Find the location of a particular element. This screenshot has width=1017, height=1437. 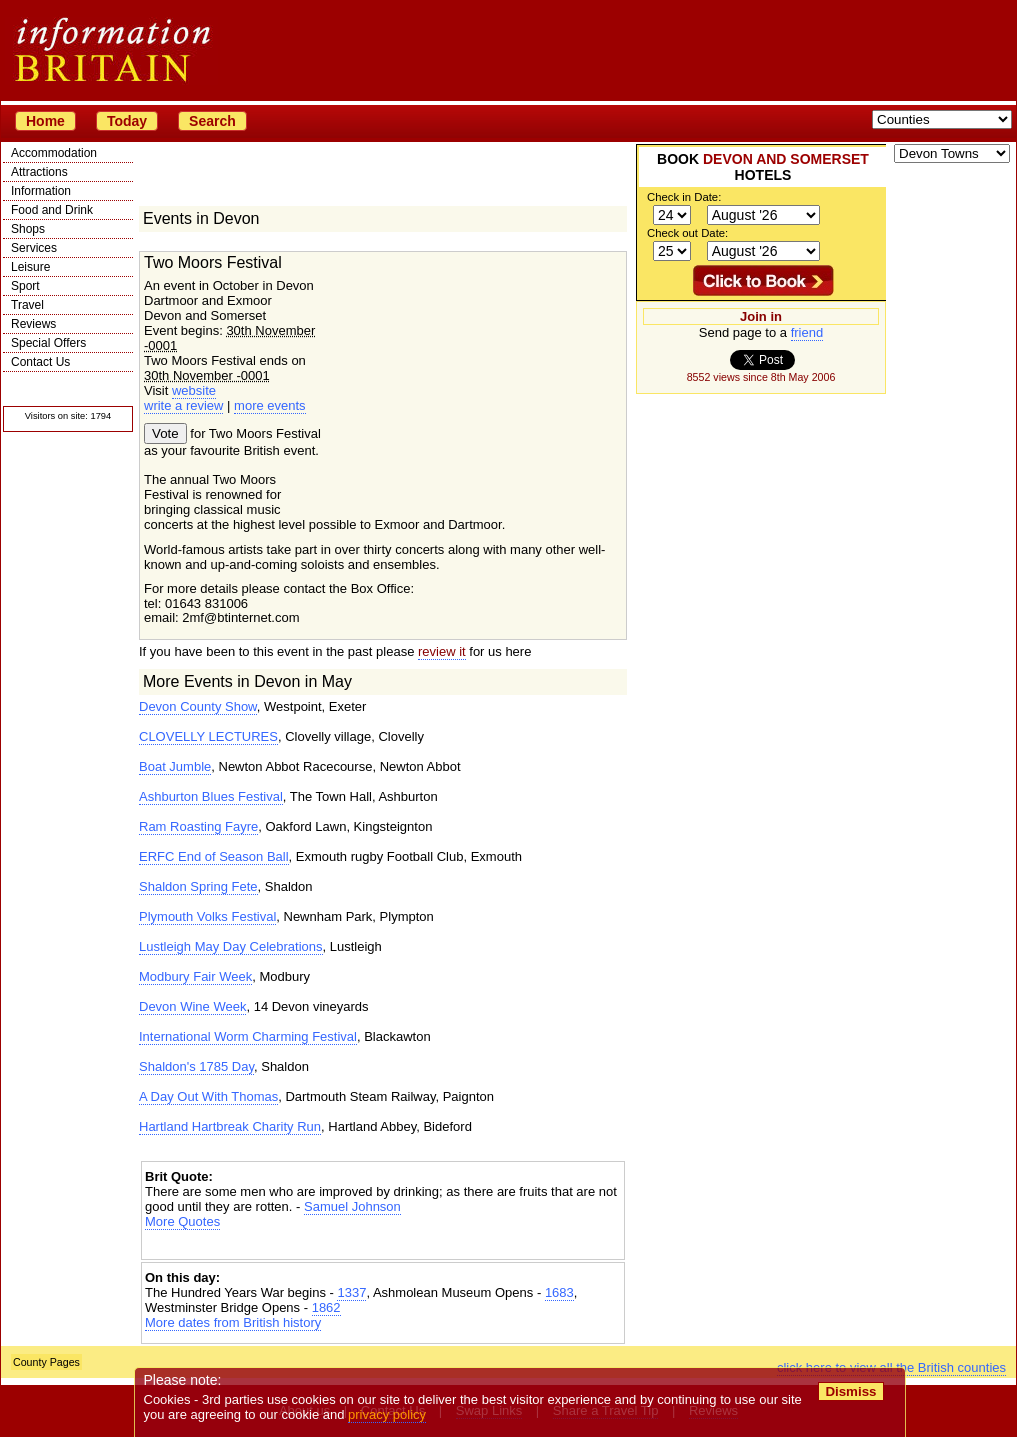

Shops is located at coordinates (28, 229).